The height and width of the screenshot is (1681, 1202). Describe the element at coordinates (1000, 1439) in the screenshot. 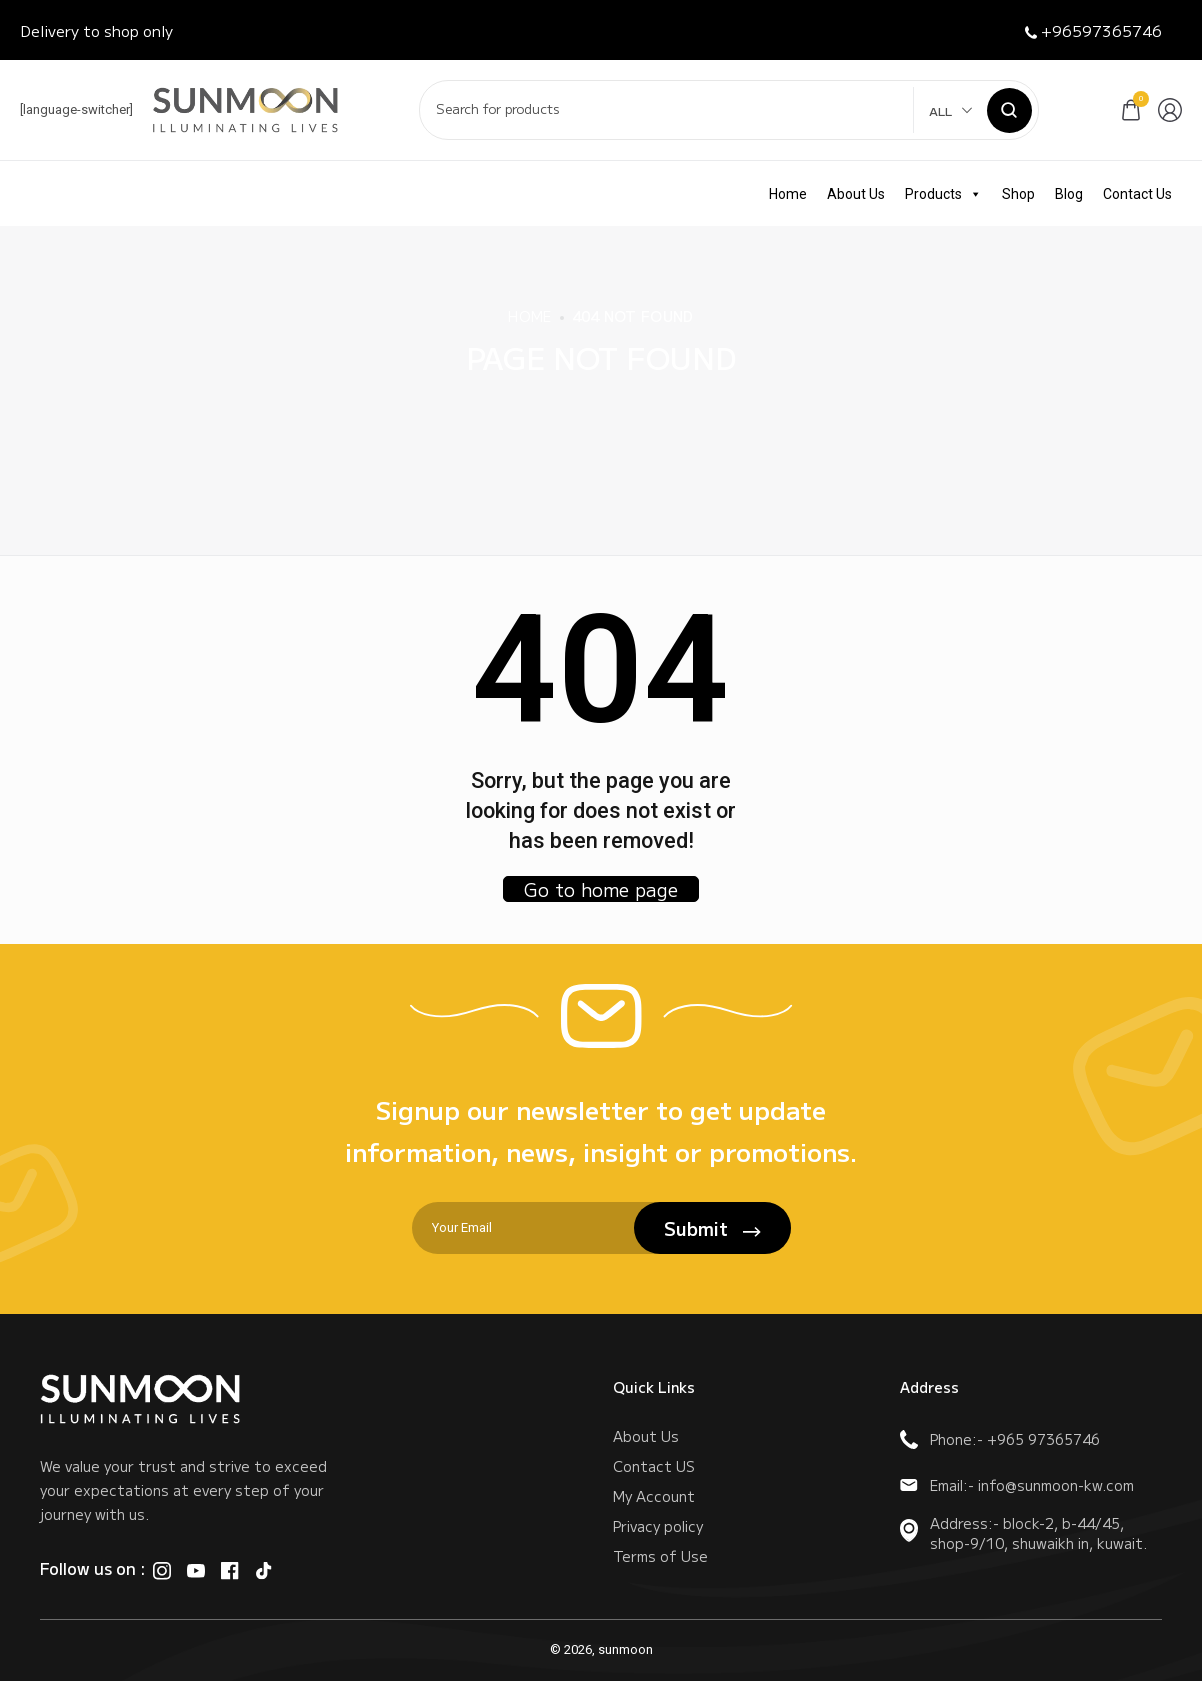

I see `Phone:- +965 97365746` at that location.